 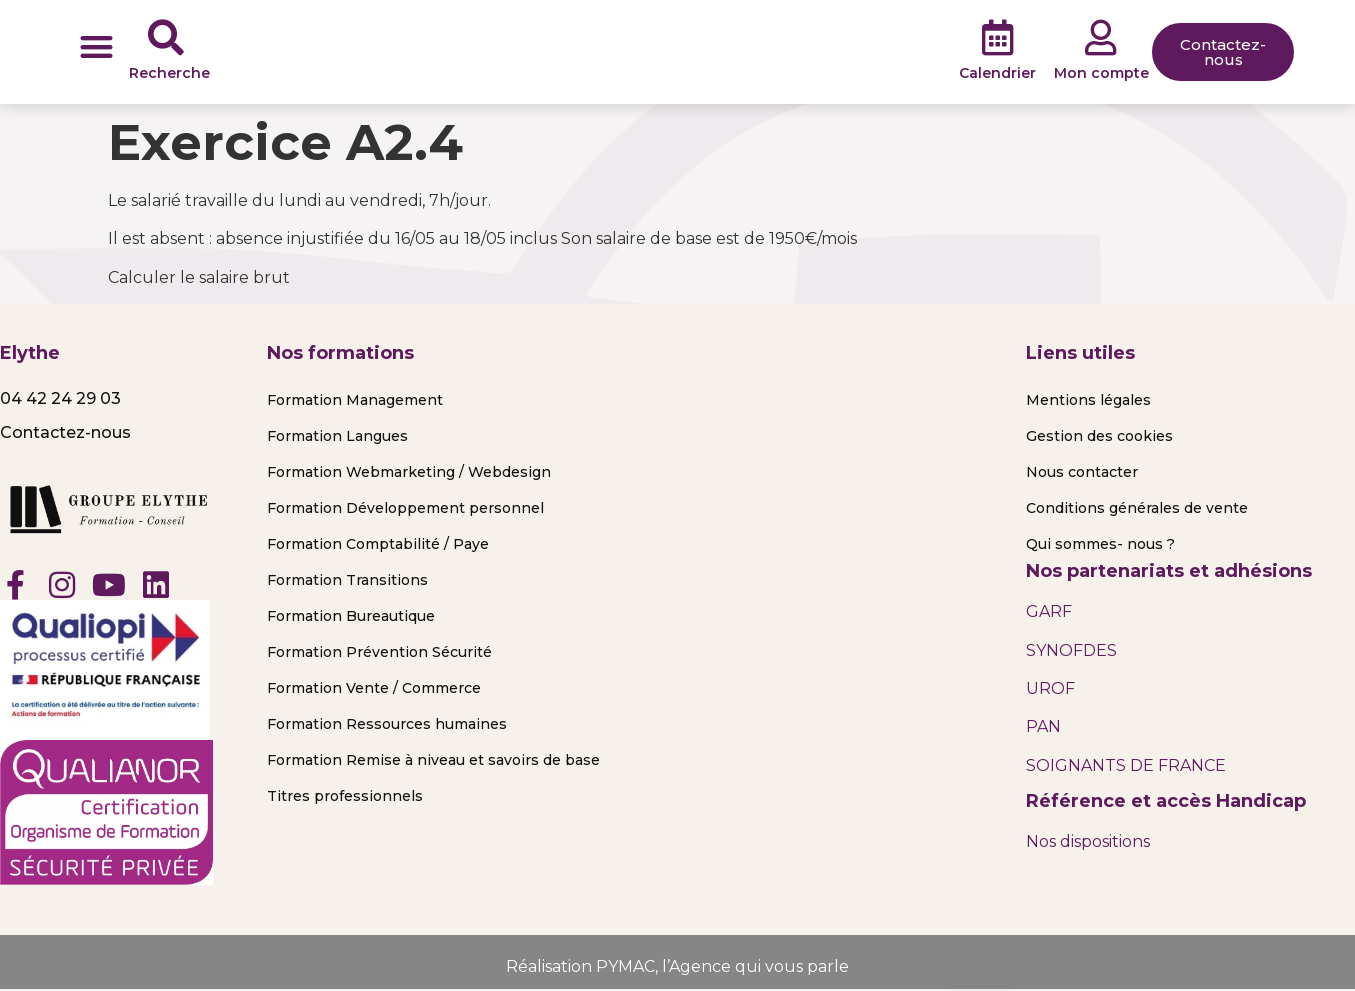 What do you see at coordinates (347, 580) in the screenshot?
I see `Formation Transitions` at bounding box center [347, 580].